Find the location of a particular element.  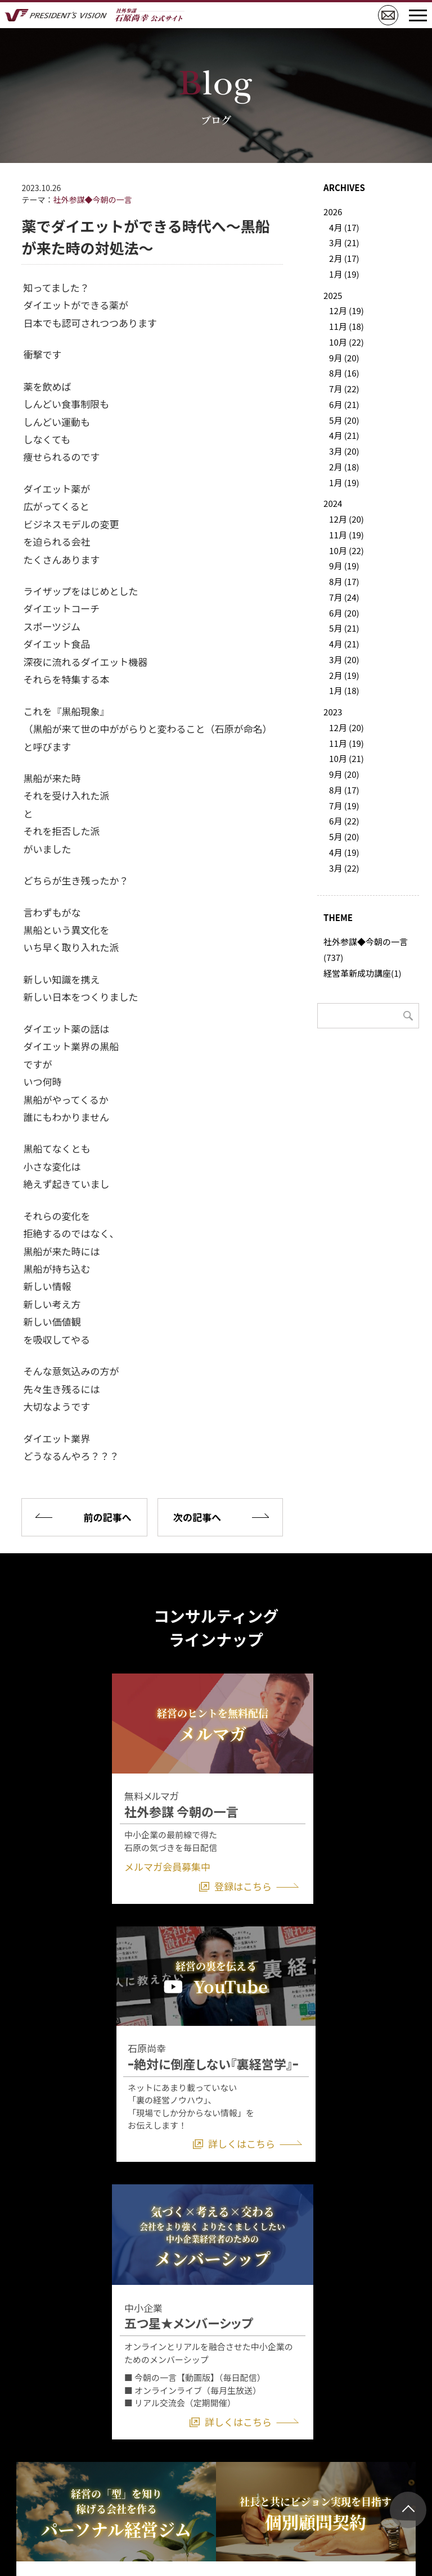

4月 (17) is located at coordinates (344, 227).